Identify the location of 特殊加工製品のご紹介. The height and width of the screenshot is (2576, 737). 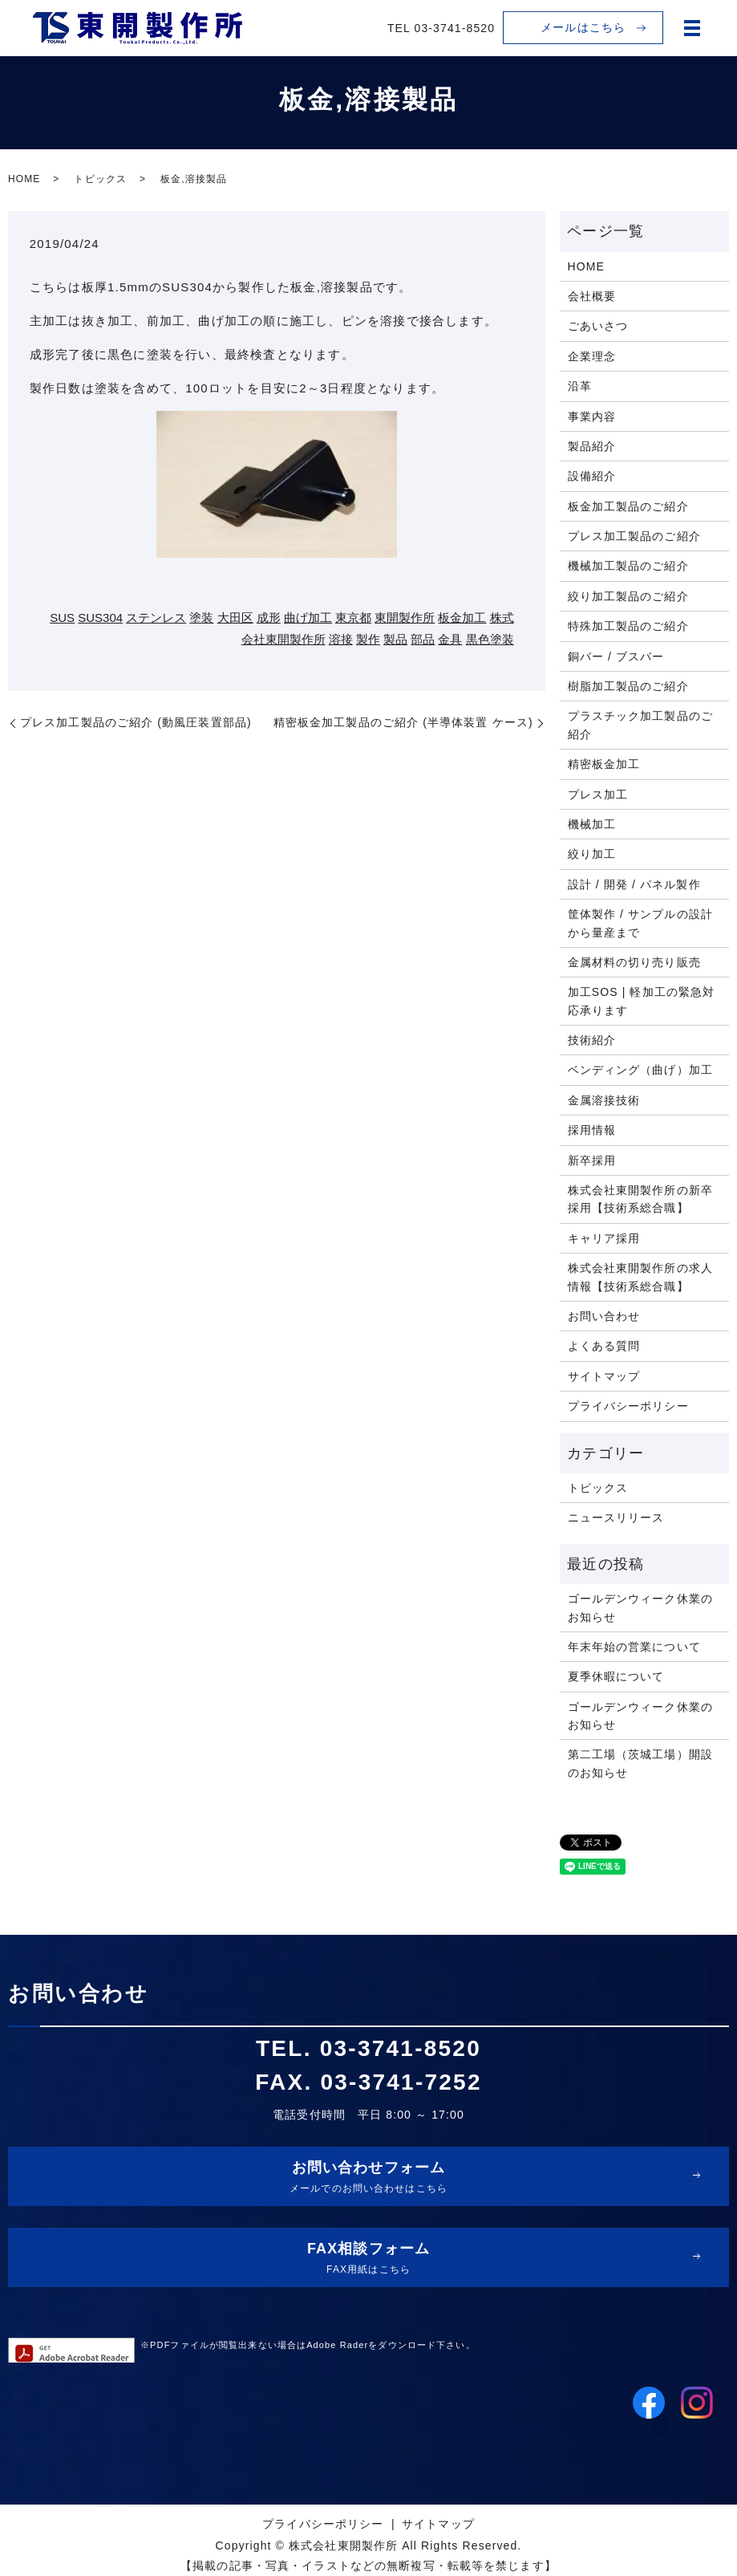
(628, 626).